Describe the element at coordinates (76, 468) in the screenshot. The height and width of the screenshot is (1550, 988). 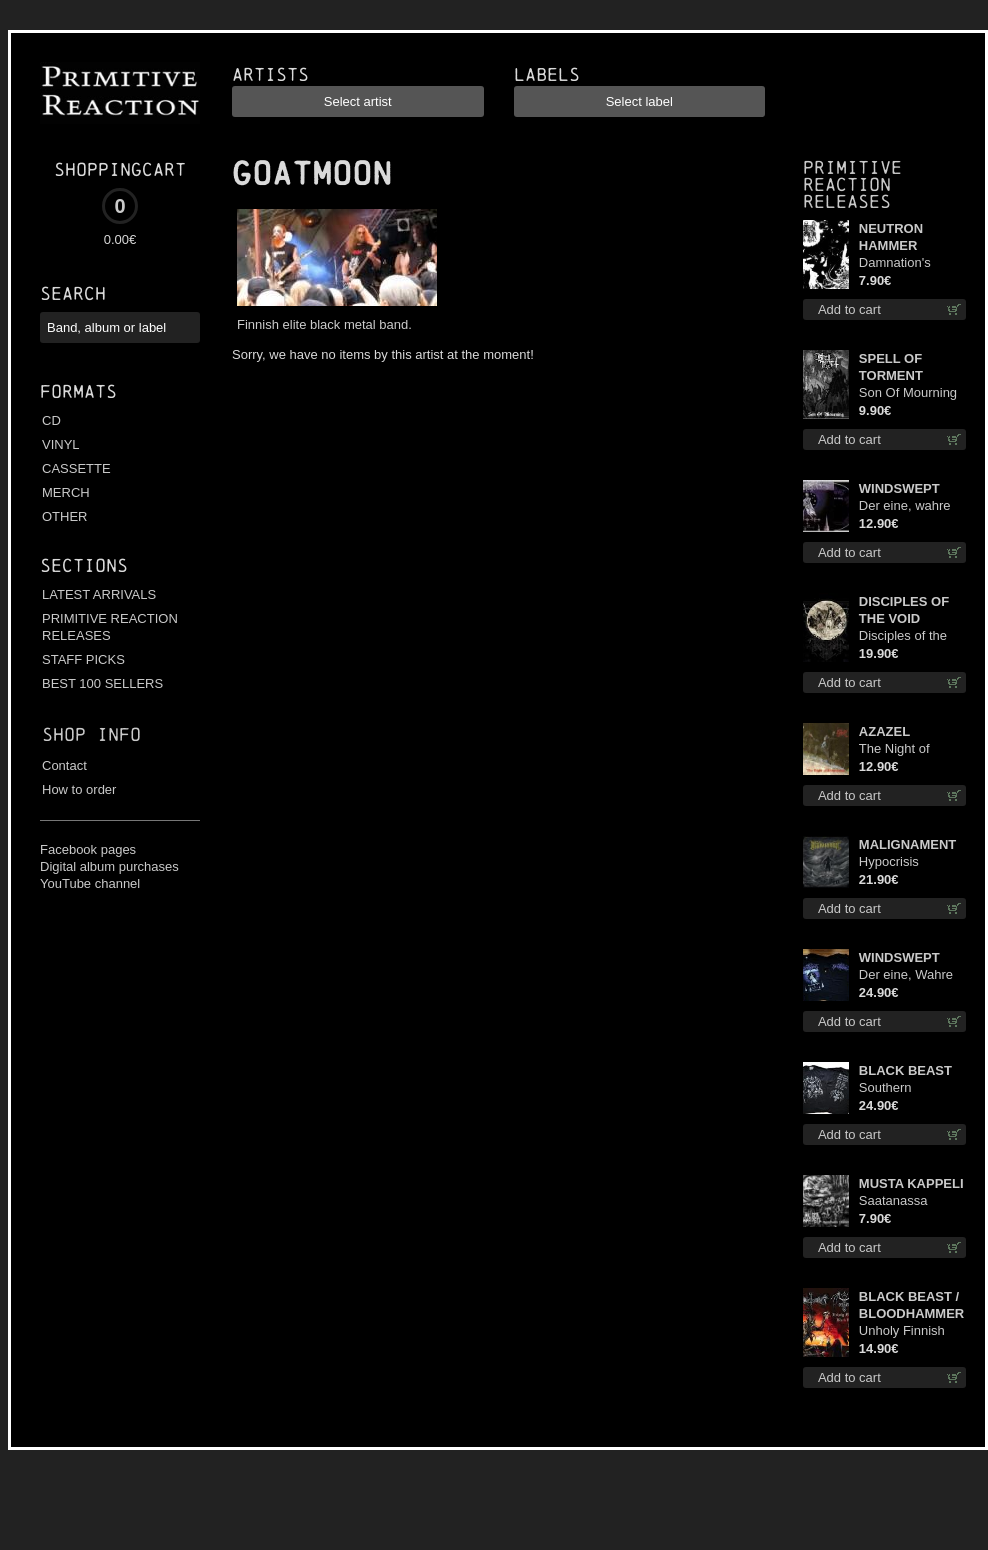
I see `CASSETTE` at that location.